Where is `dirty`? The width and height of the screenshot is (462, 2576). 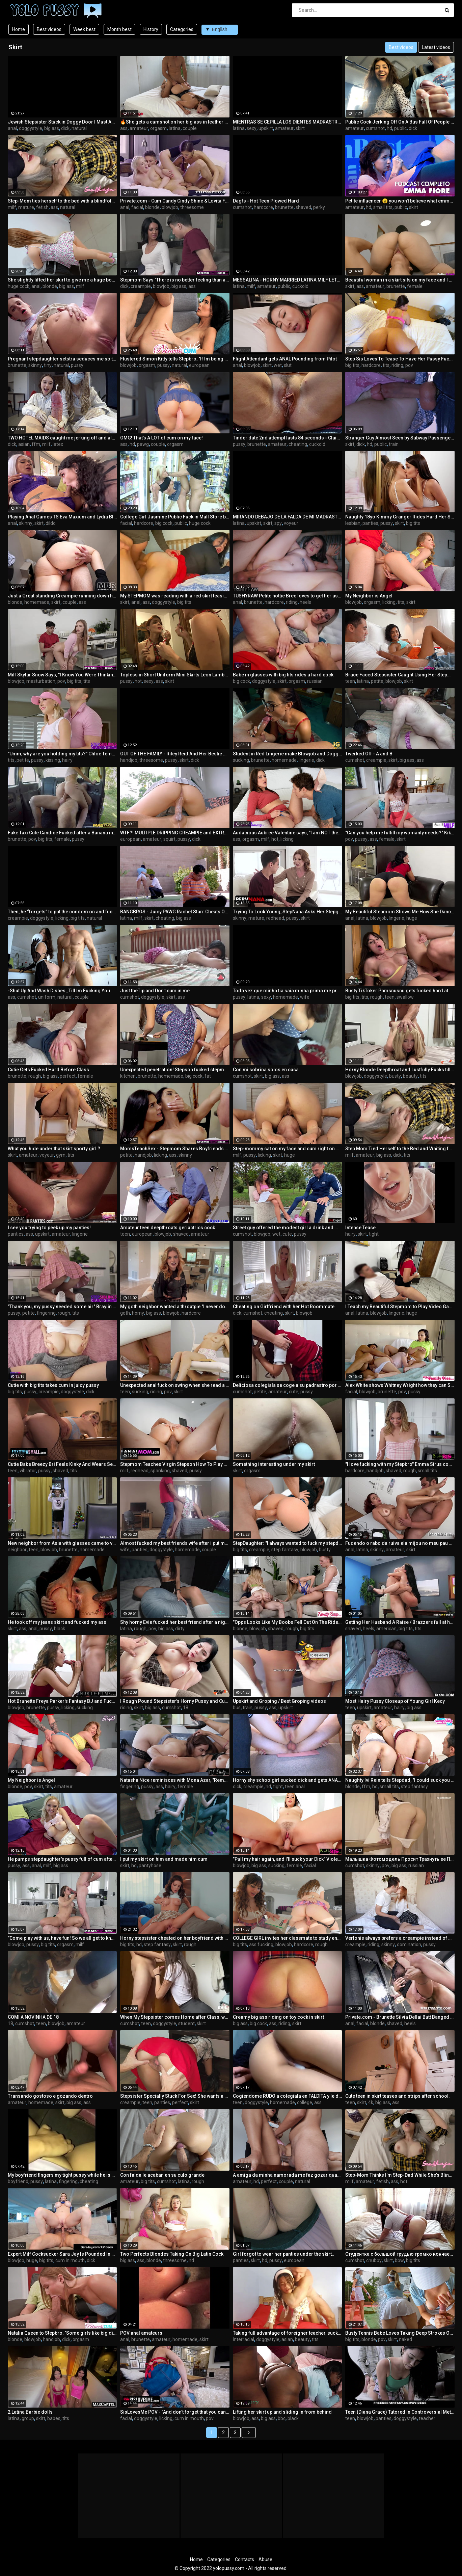
dirty is located at coordinates (180, 1628).